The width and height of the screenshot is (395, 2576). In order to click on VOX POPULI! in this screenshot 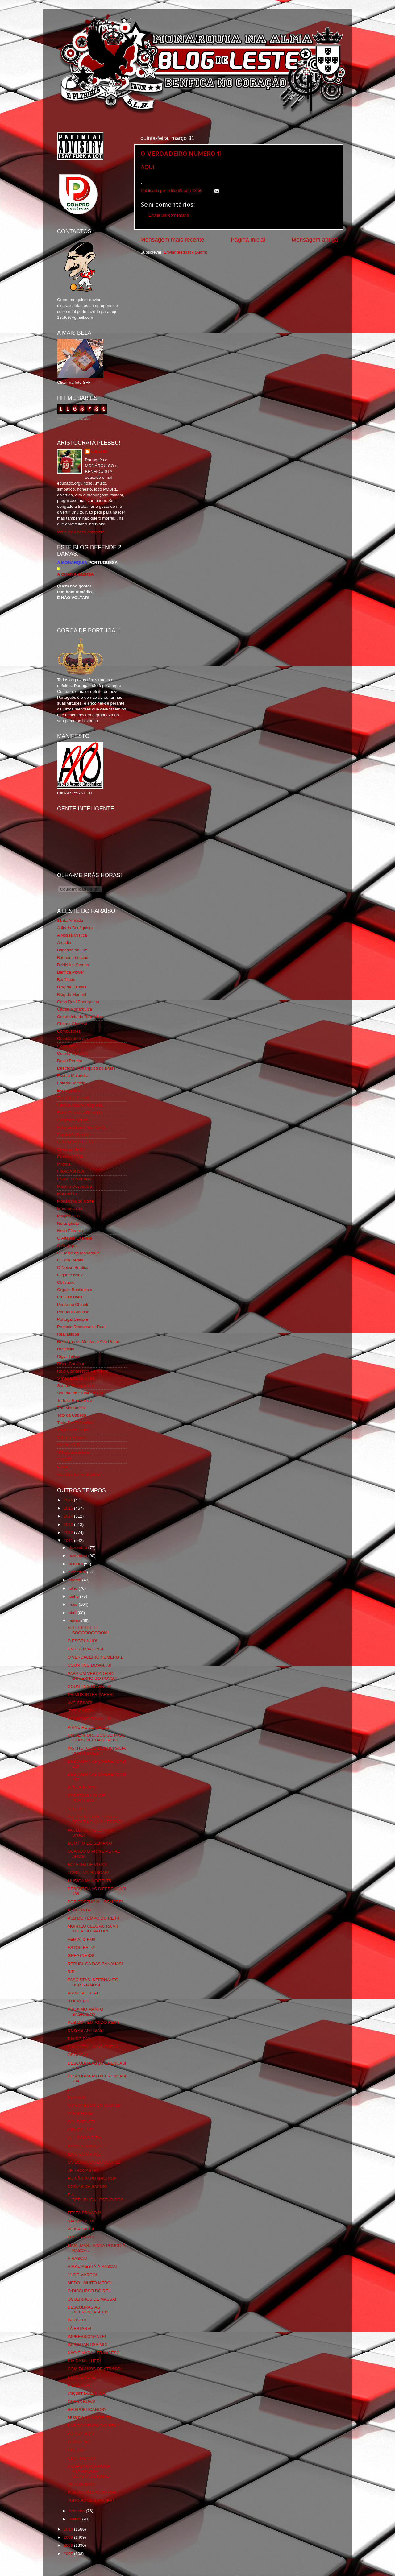, I will do `click(81, 2229)`.